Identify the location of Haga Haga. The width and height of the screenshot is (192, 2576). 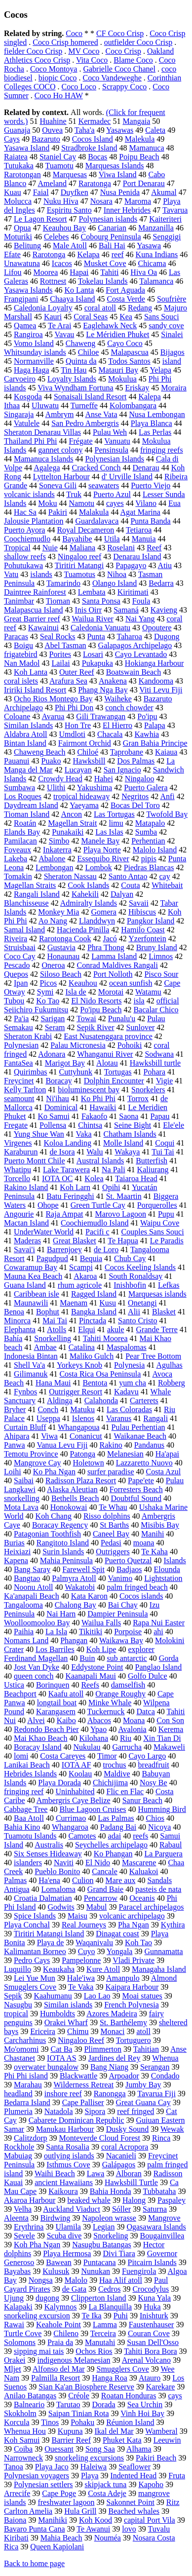
(31, 370).